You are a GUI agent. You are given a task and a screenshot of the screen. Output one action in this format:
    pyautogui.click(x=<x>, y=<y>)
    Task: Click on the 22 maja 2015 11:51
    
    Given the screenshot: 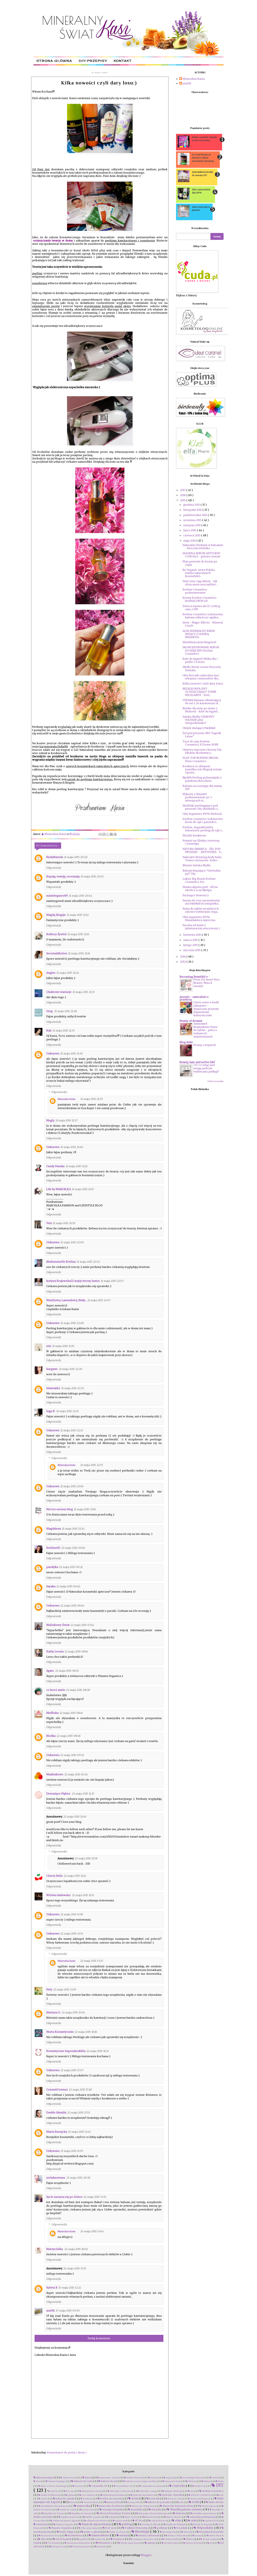 What is the action you would take?
    pyautogui.click(x=83, y=1895)
    